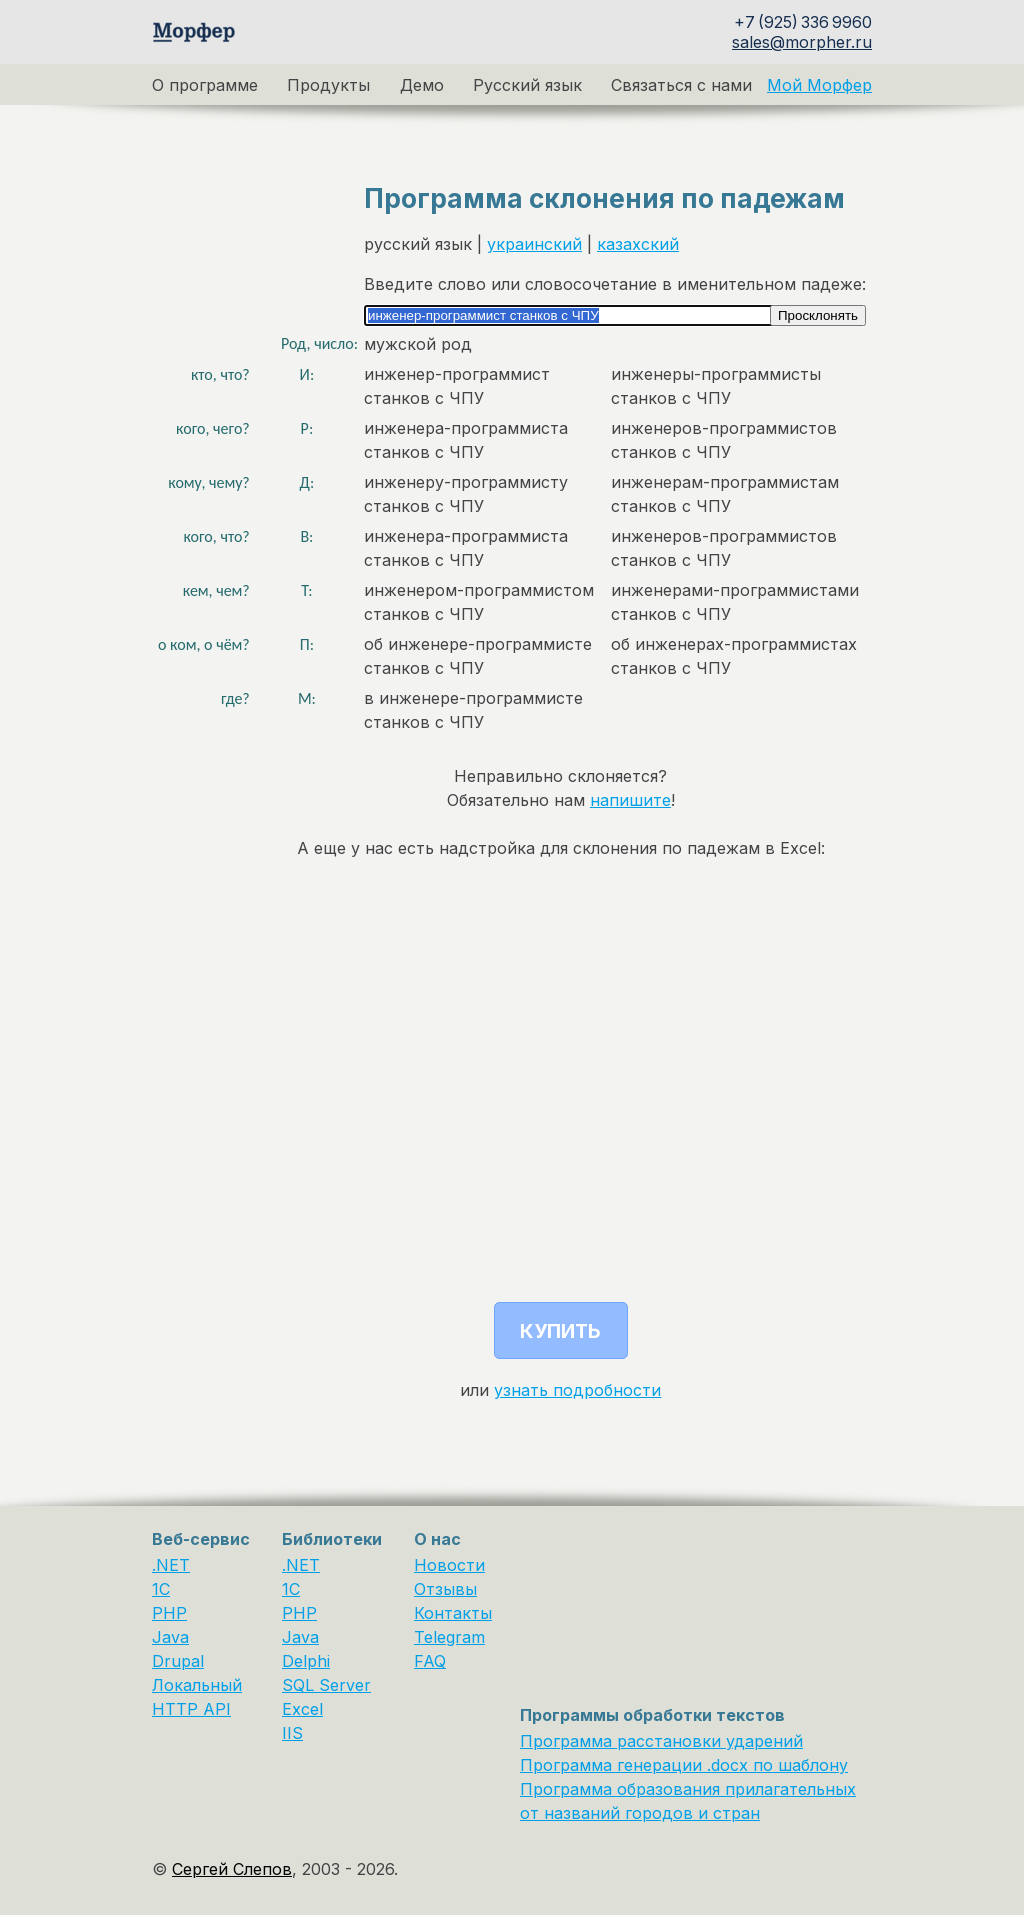  Describe the element at coordinates (197, 1685) in the screenshot. I see `Локальный` at that location.